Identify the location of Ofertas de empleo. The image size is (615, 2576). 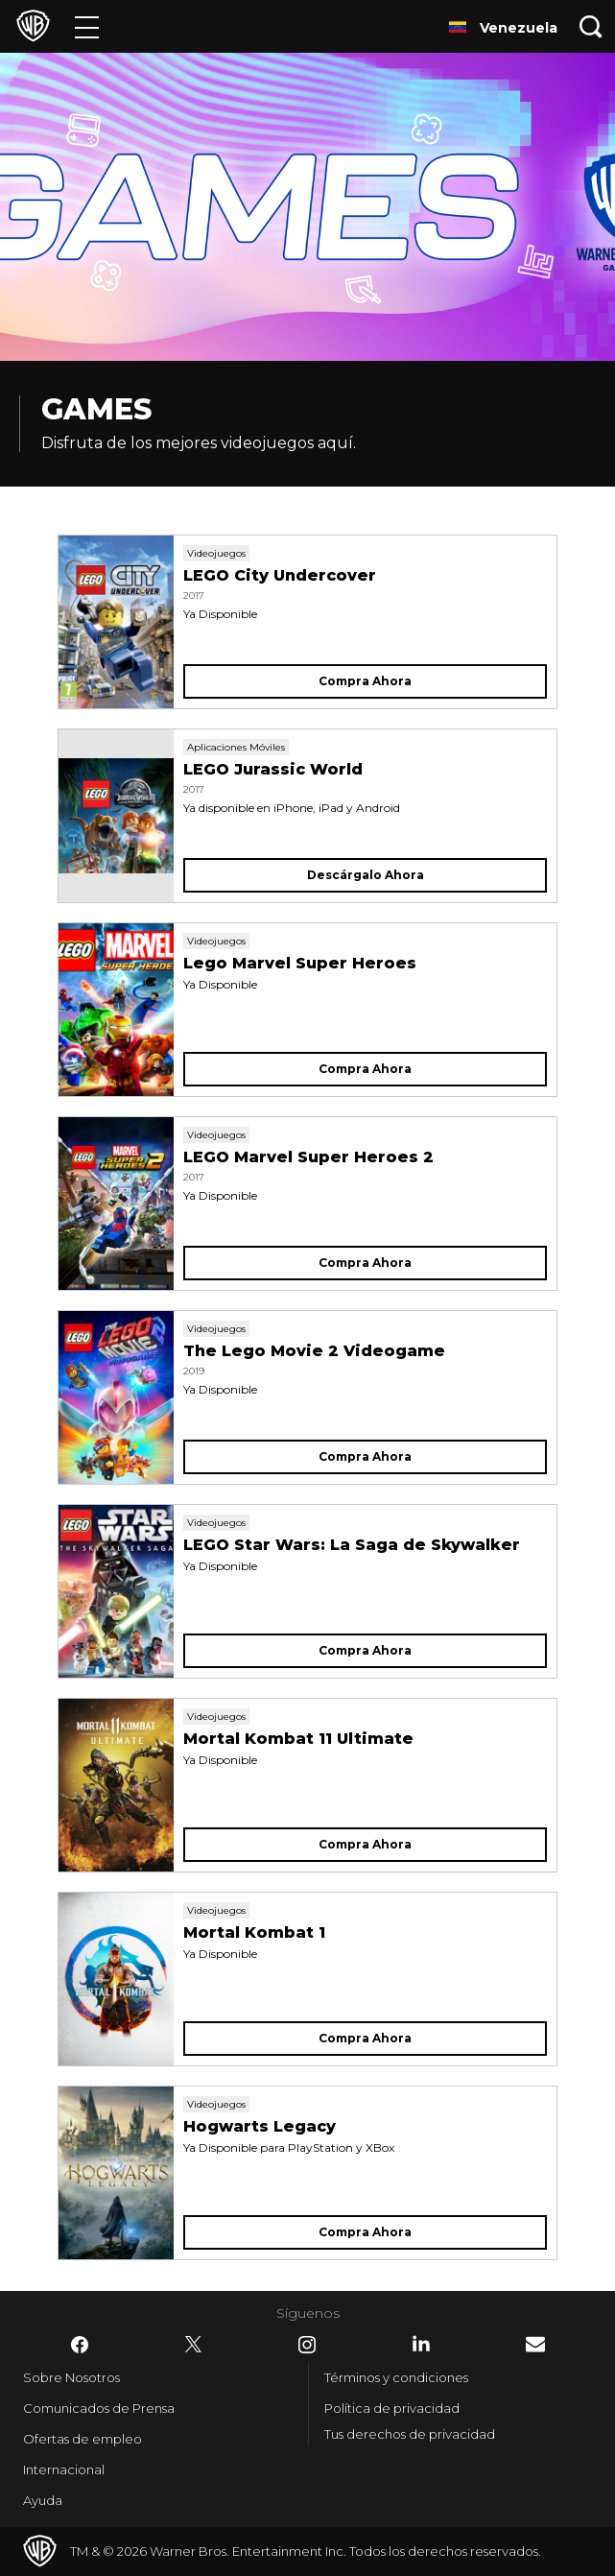
(82, 2438).